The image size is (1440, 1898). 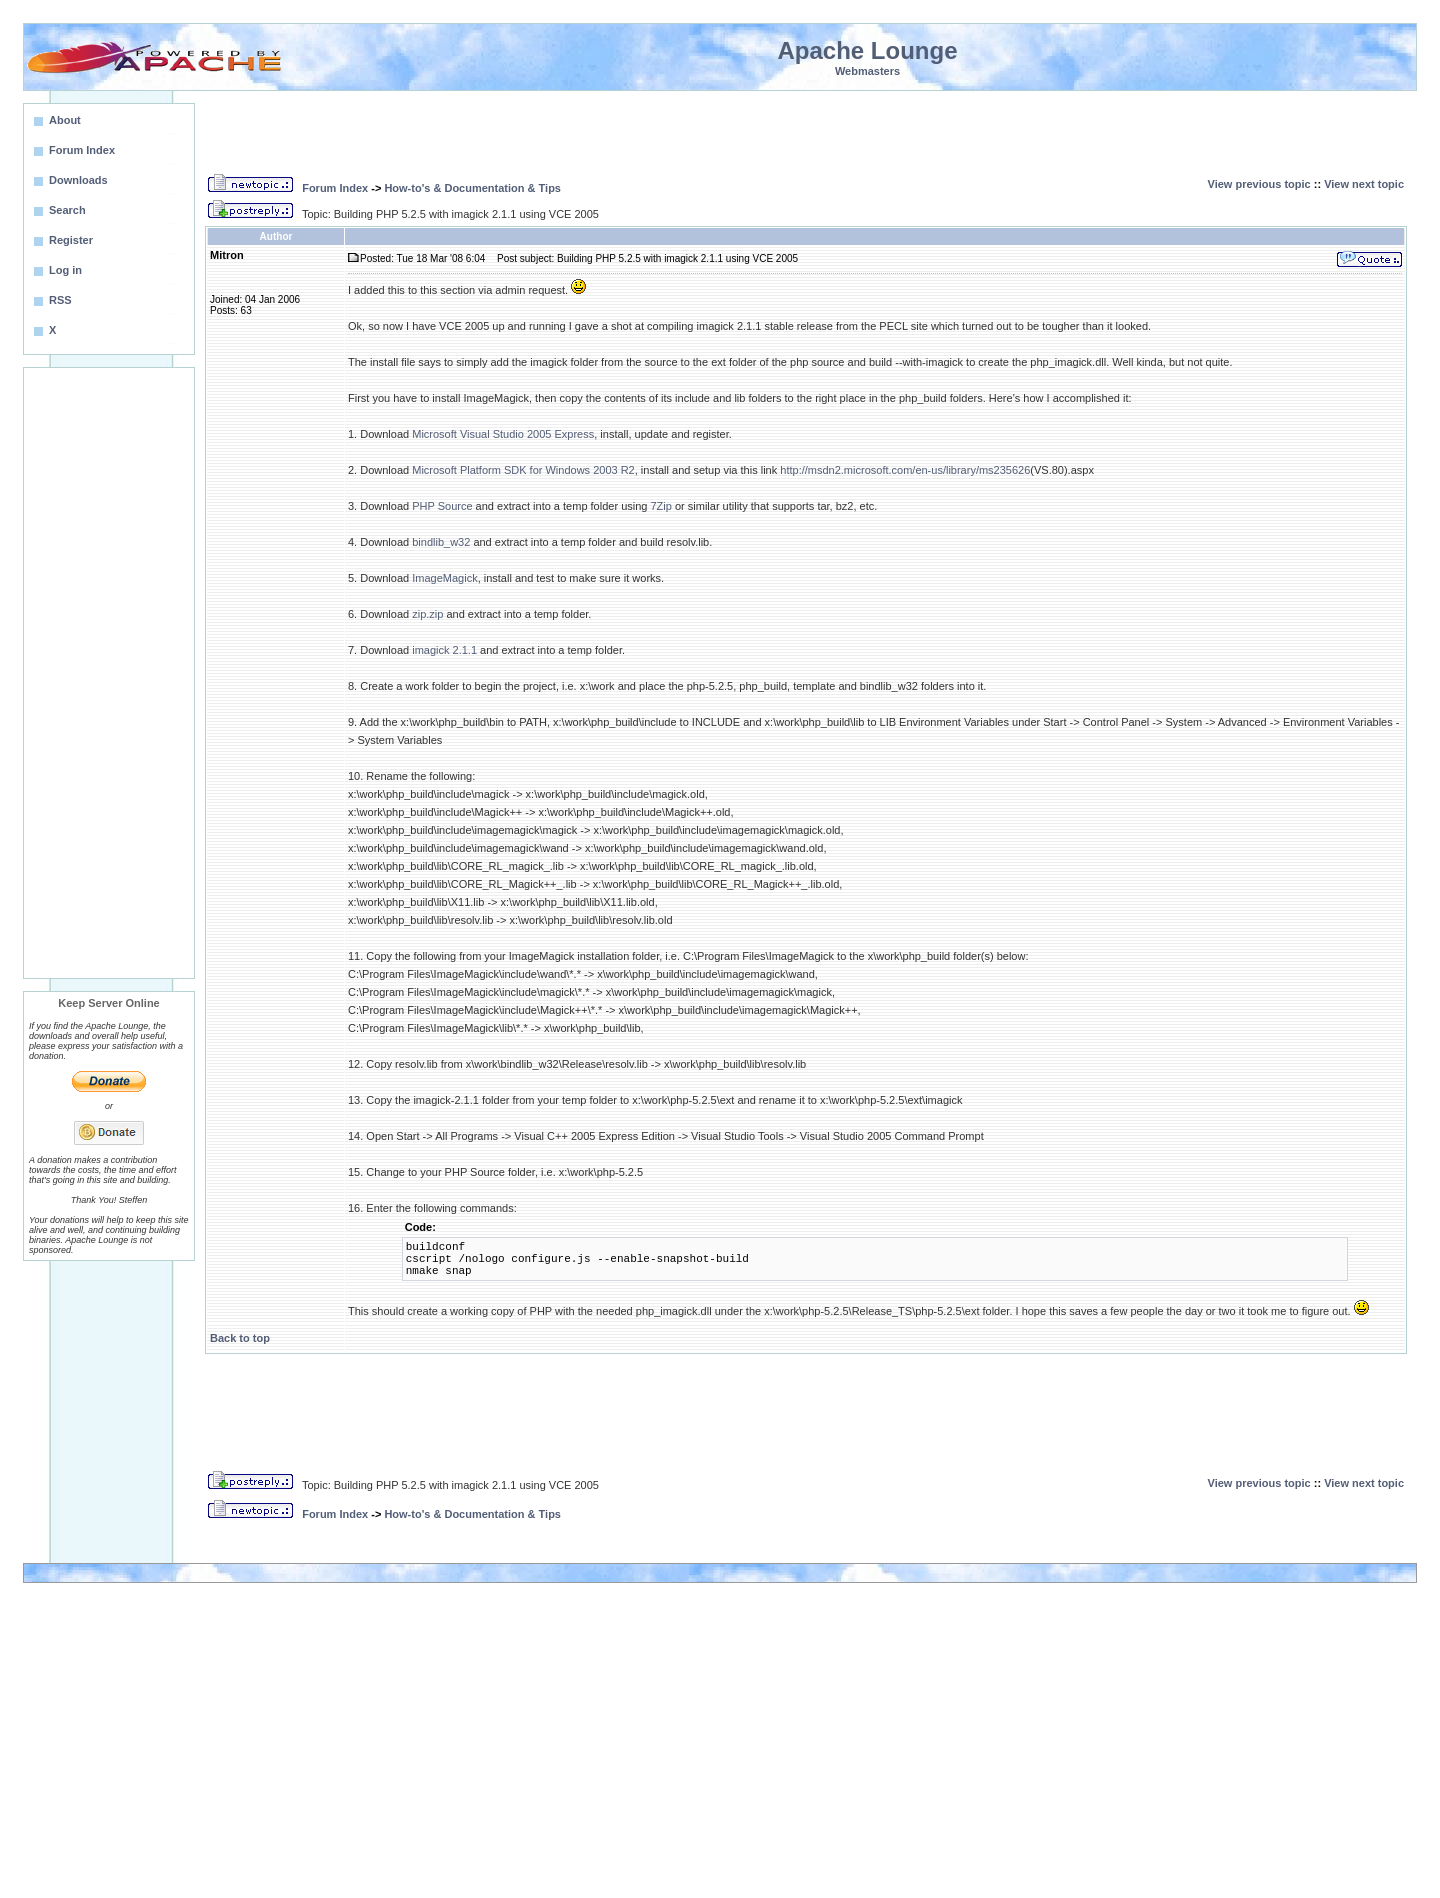 What do you see at coordinates (1364, 184) in the screenshot?
I see `View next topic` at bounding box center [1364, 184].